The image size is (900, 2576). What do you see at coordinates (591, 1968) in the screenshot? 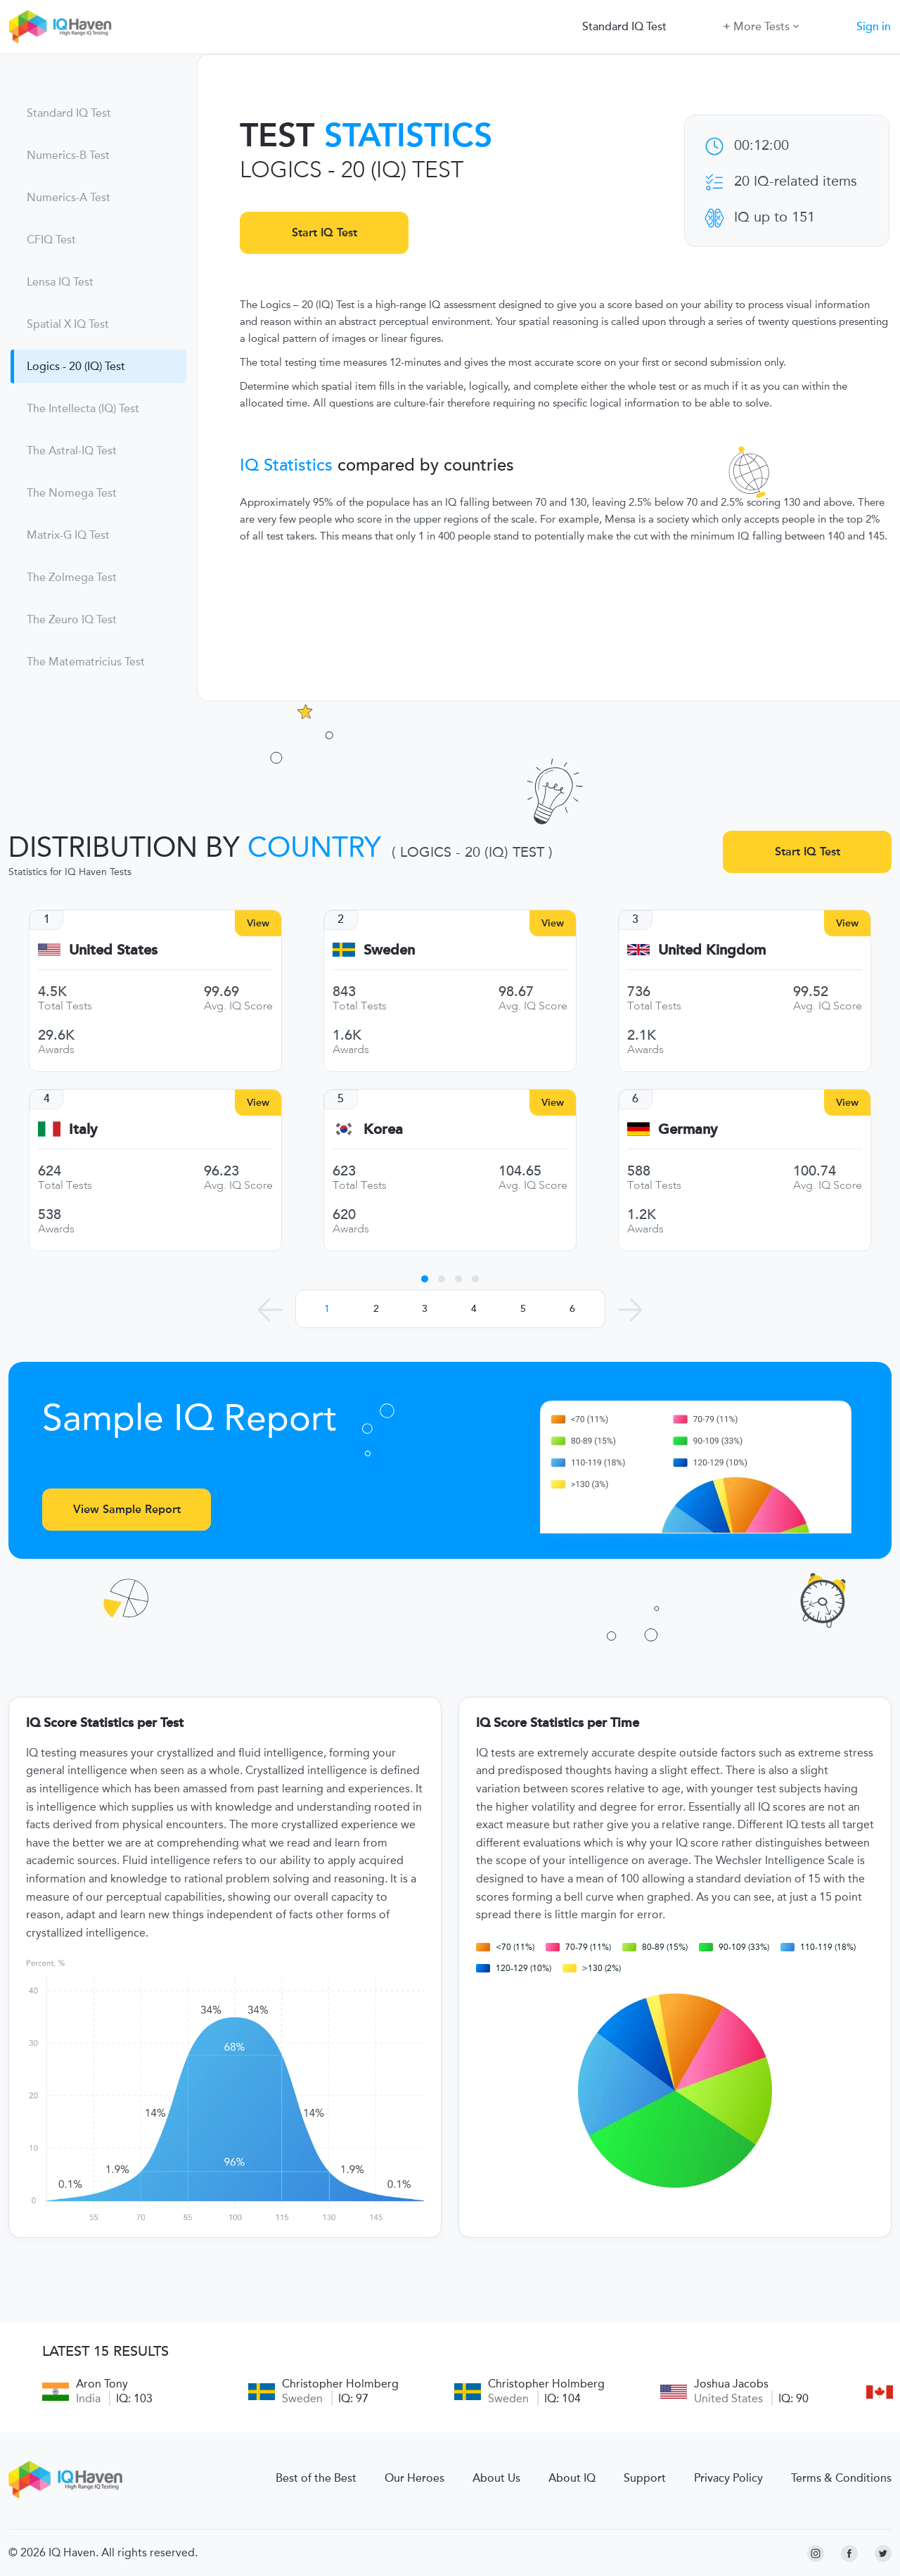
I see `>130 (2%)` at bounding box center [591, 1968].